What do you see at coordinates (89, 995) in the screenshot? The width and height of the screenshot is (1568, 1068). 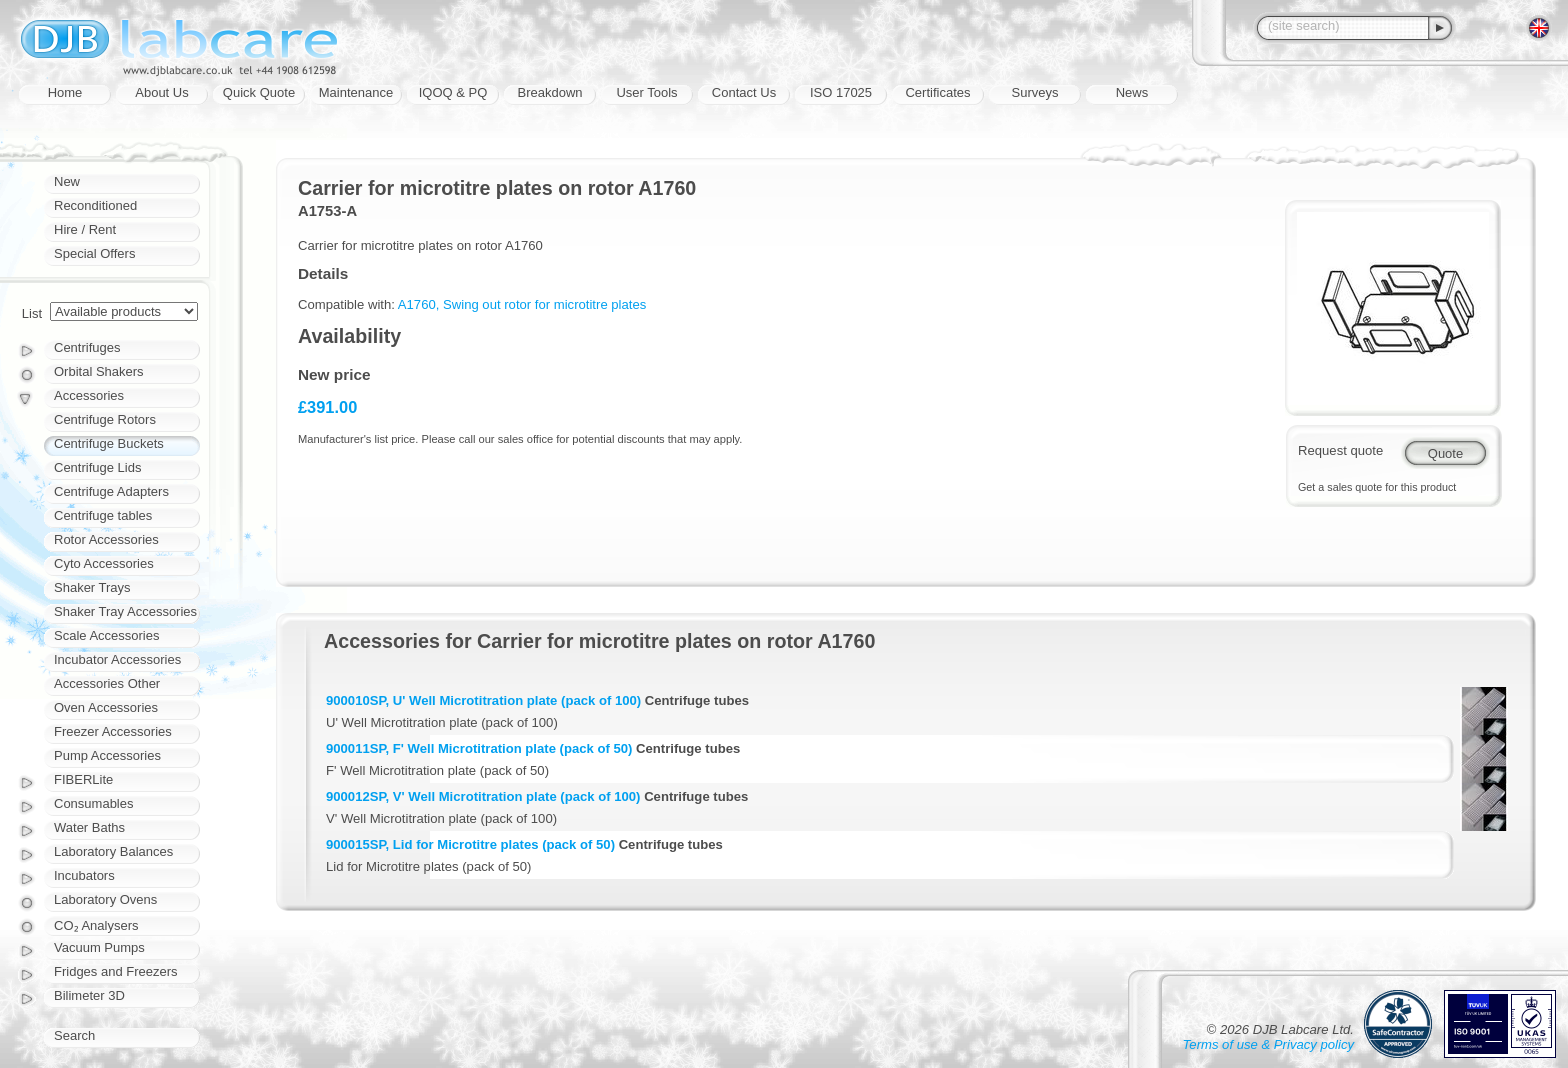 I see `Bilimeter 3D` at bounding box center [89, 995].